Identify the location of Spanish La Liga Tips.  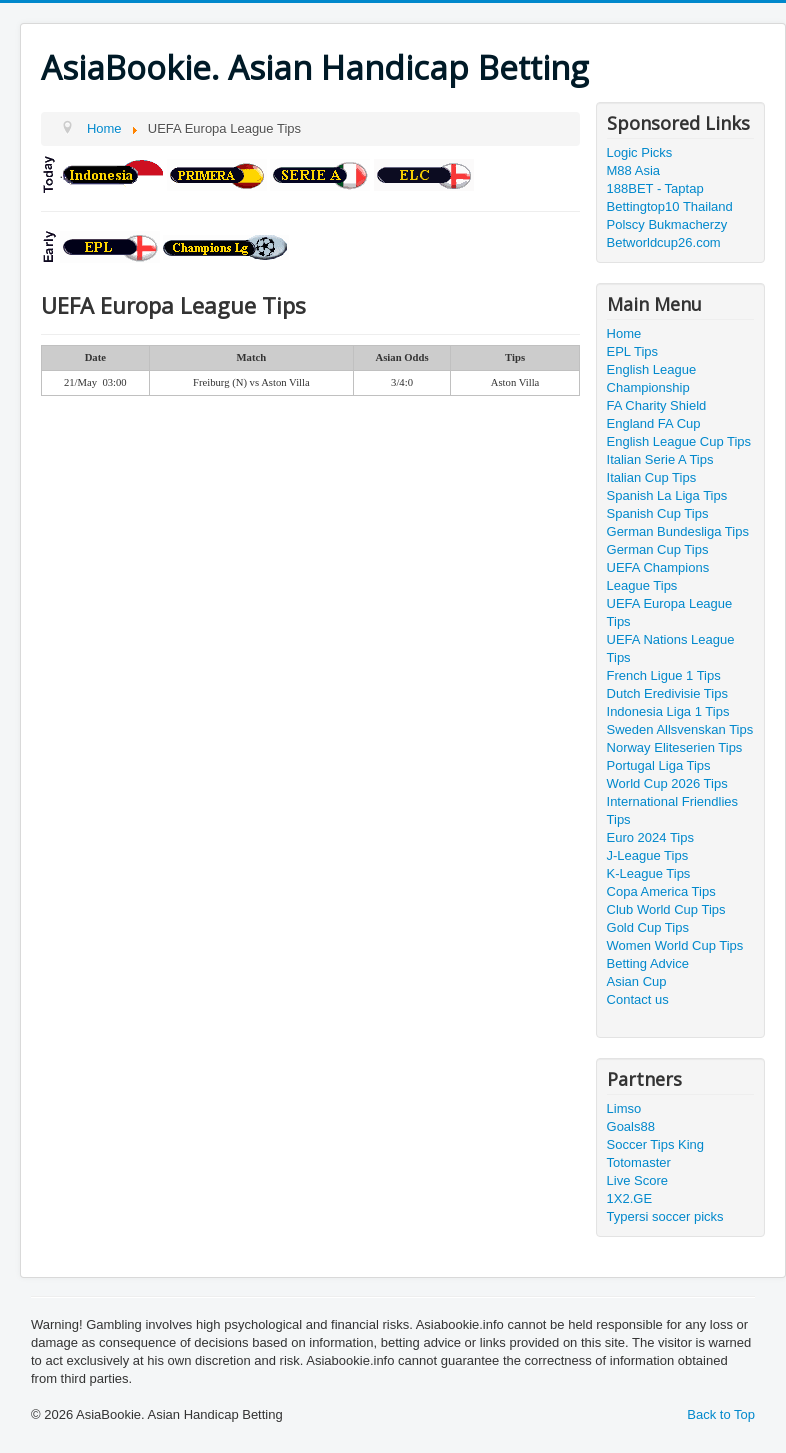
(667, 495).